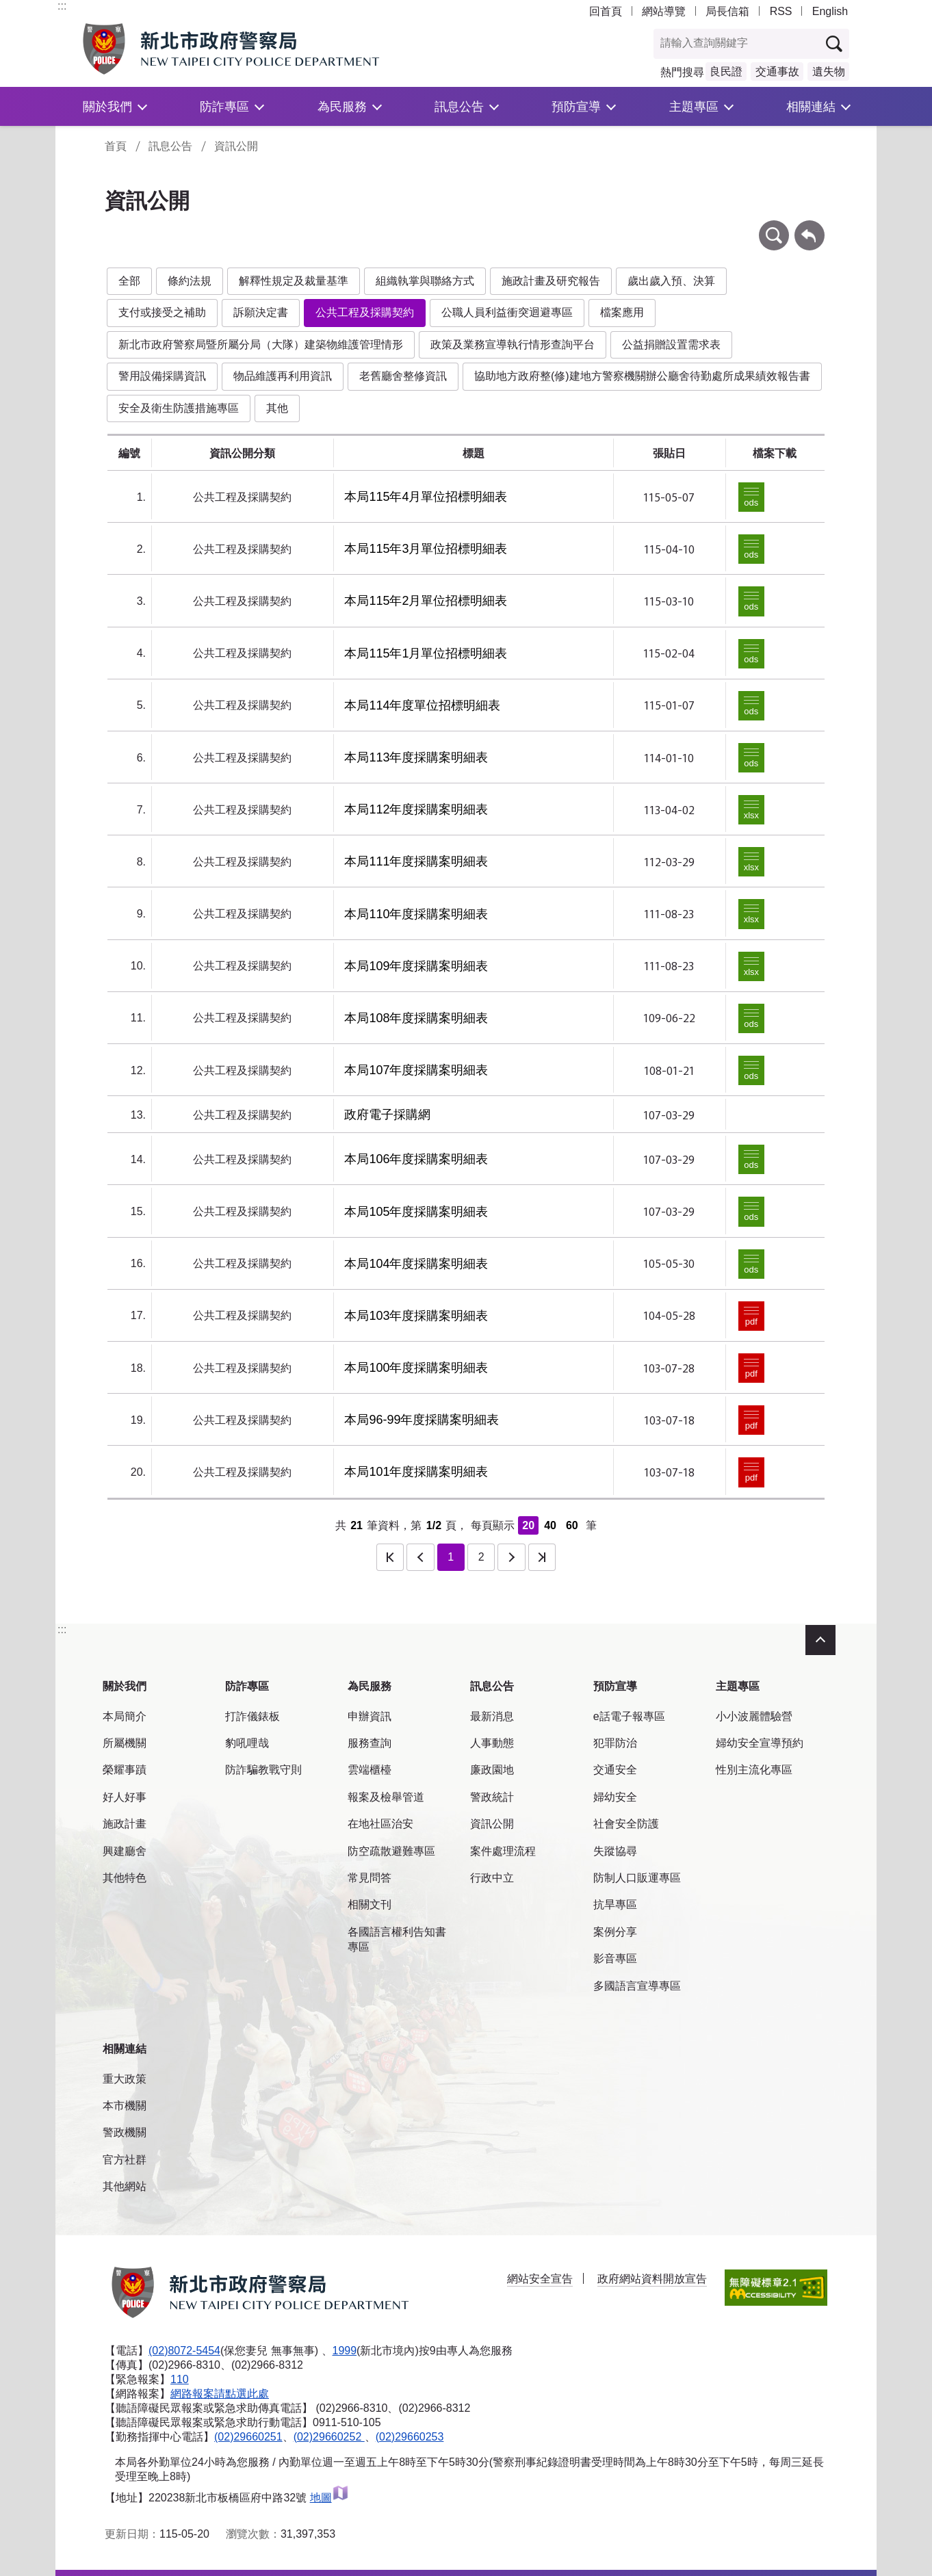  What do you see at coordinates (542, 1557) in the screenshot?
I see `最後一頁` at bounding box center [542, 1557].